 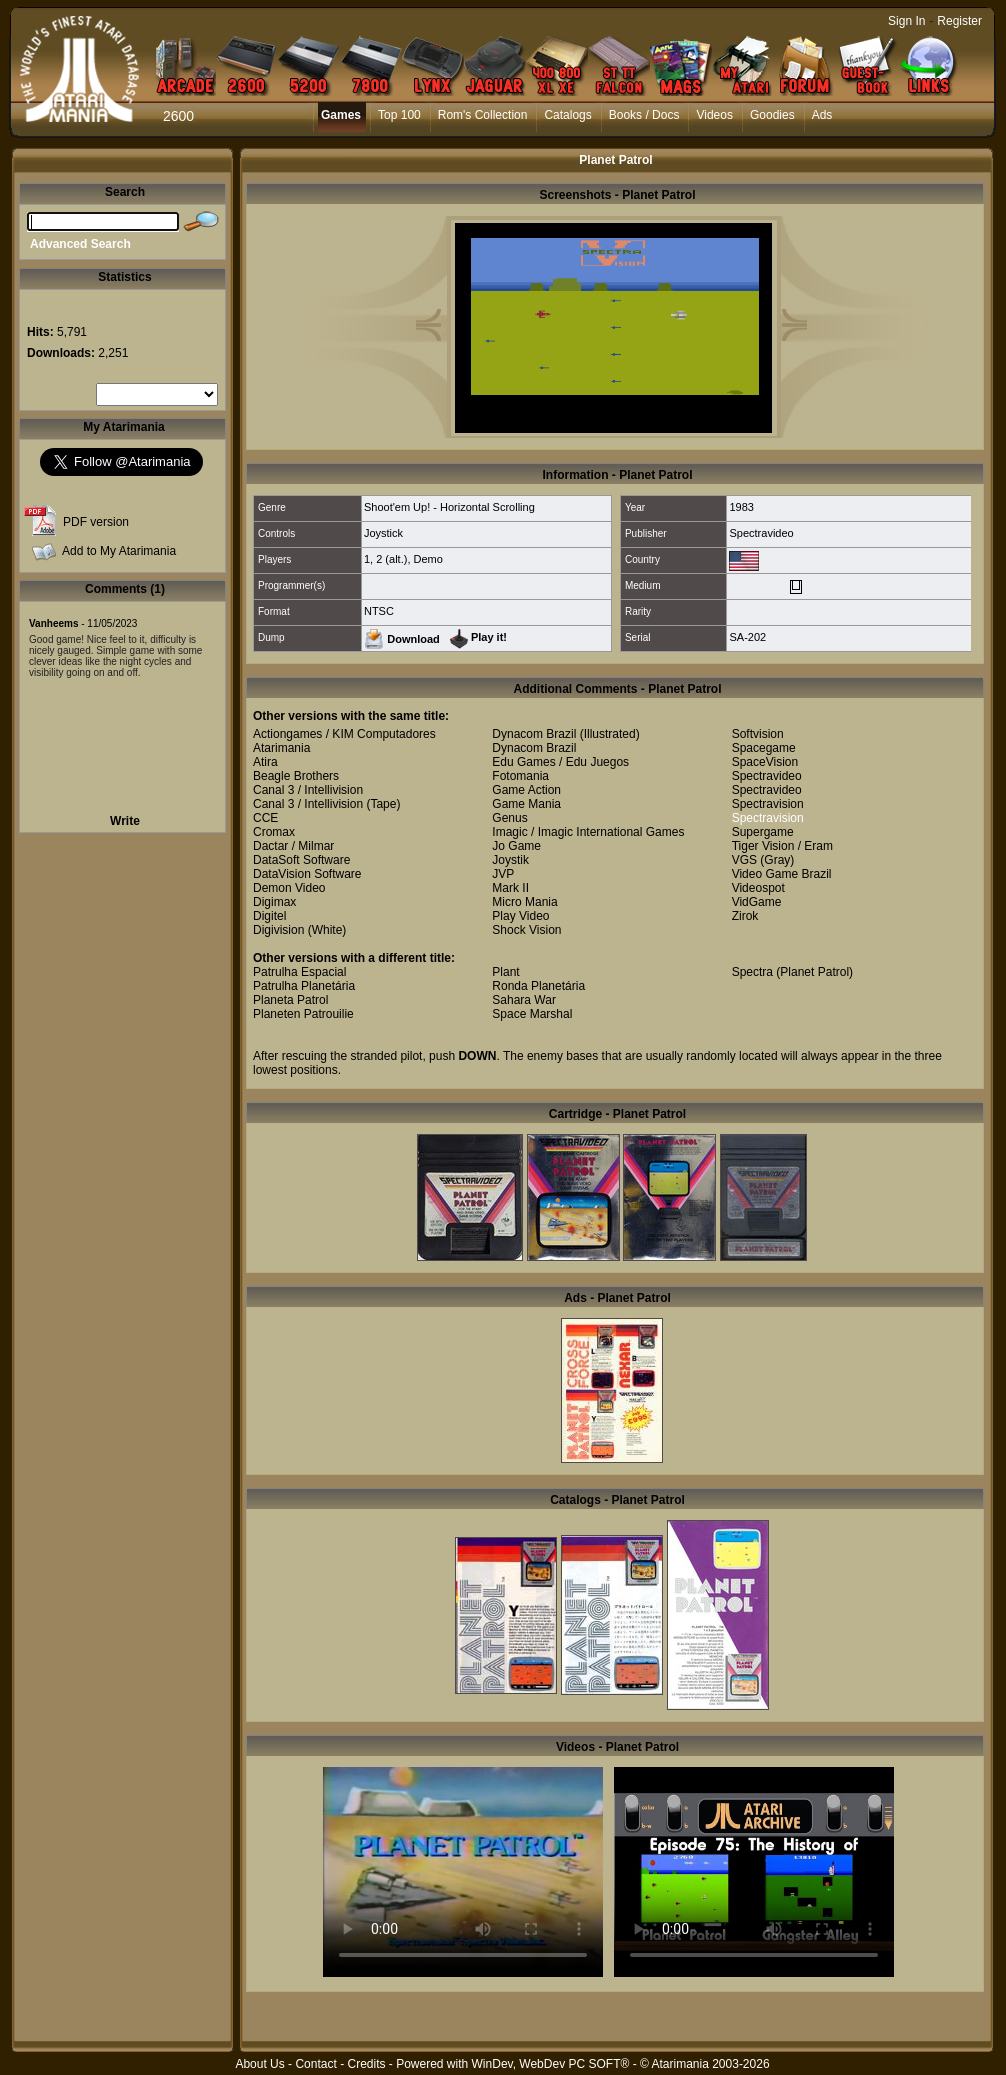 What do you see at coordinates (534, 734) in the screenshot?
I see `Dynacom Brazil` at bounding box center [534, 734].